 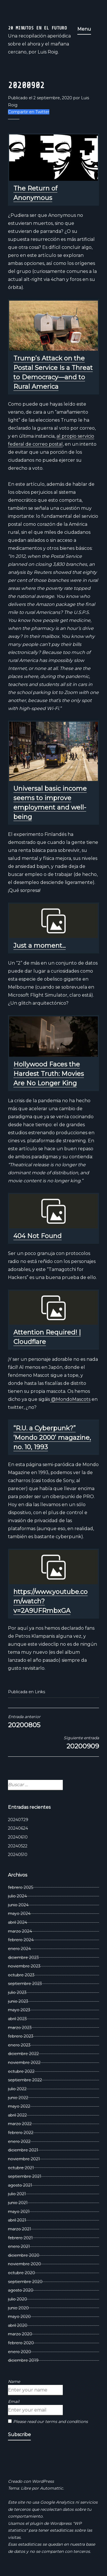 What do you see at coordinates (24, 2263) in the screenshot?
I see `noviembre 2020` at bounding box center [24, 2263].